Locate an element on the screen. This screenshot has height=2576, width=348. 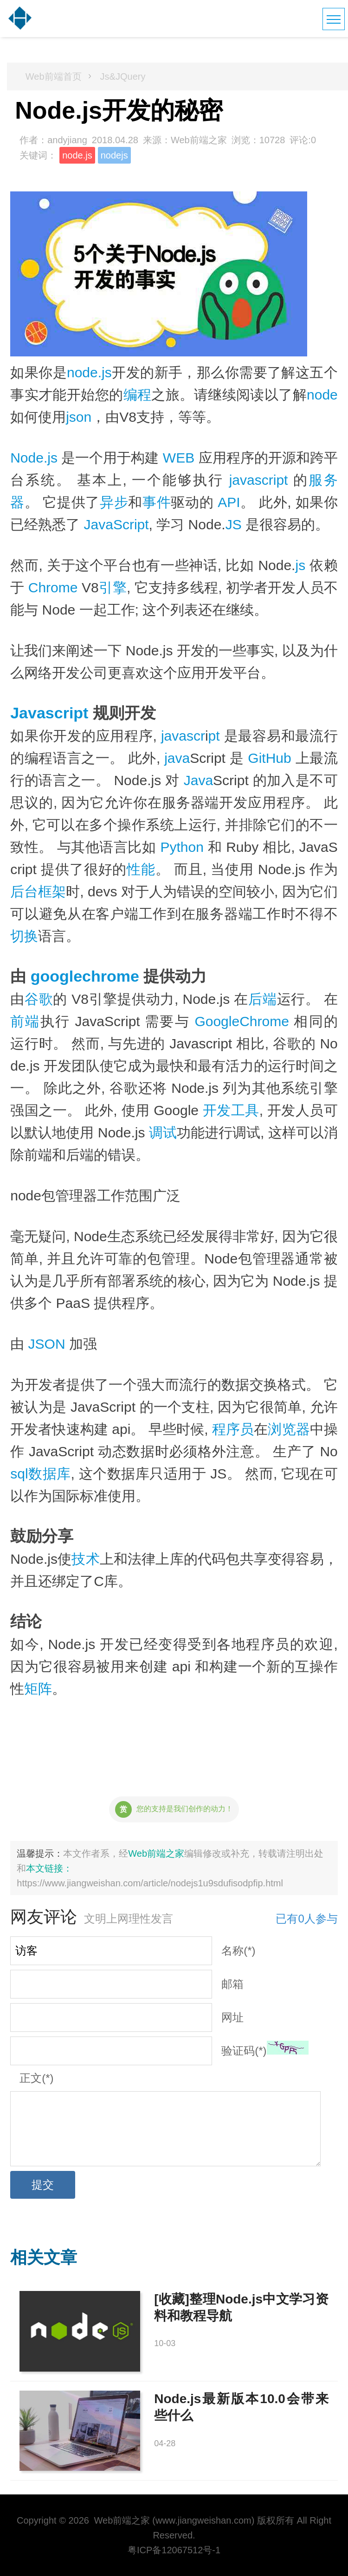
引擎 is located at coordinates (113, 587).